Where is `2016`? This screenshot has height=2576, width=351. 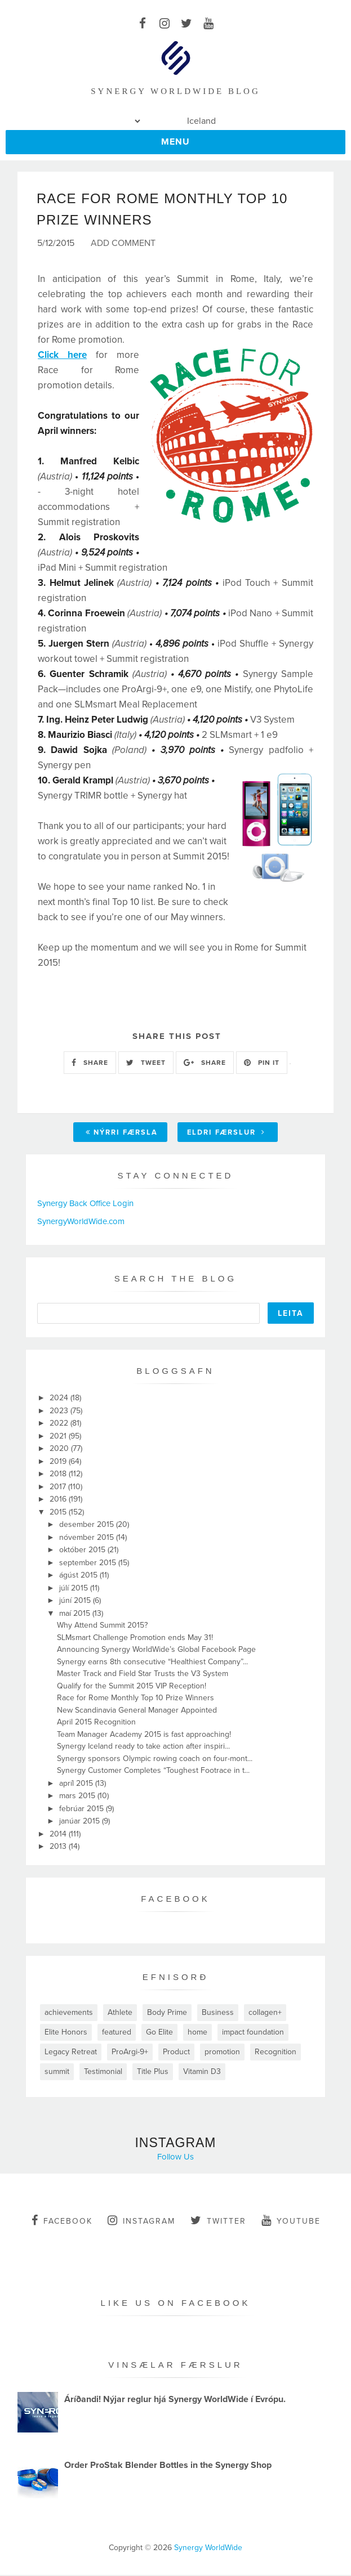
2016 is located at coordinates (59, 1500).